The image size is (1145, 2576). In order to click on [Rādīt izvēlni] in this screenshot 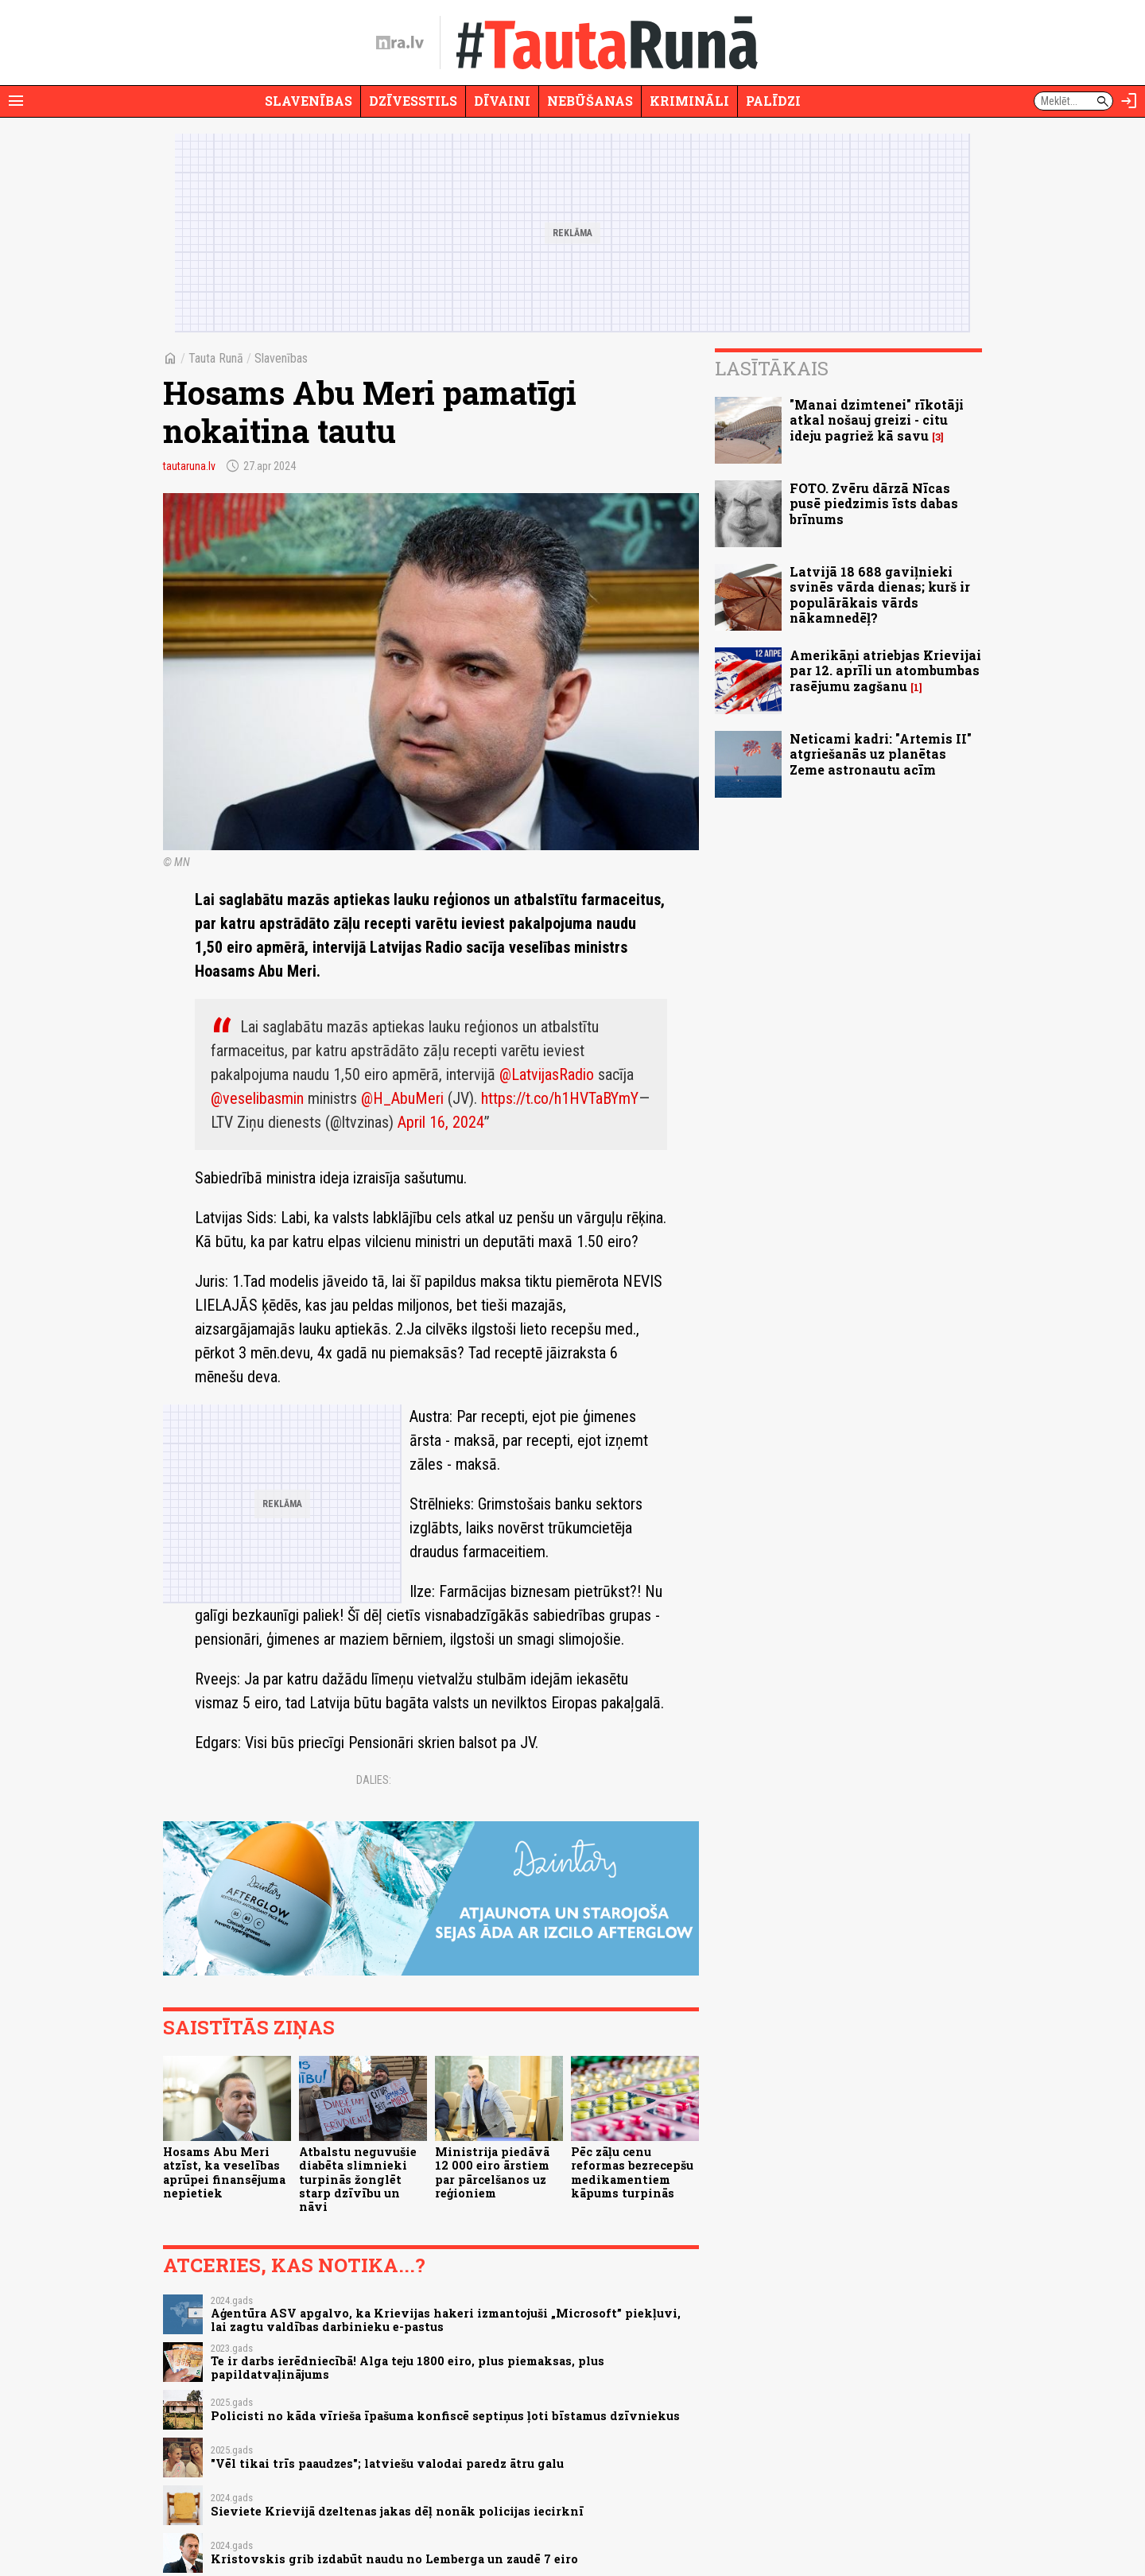, I will do `click(16, 101)`.